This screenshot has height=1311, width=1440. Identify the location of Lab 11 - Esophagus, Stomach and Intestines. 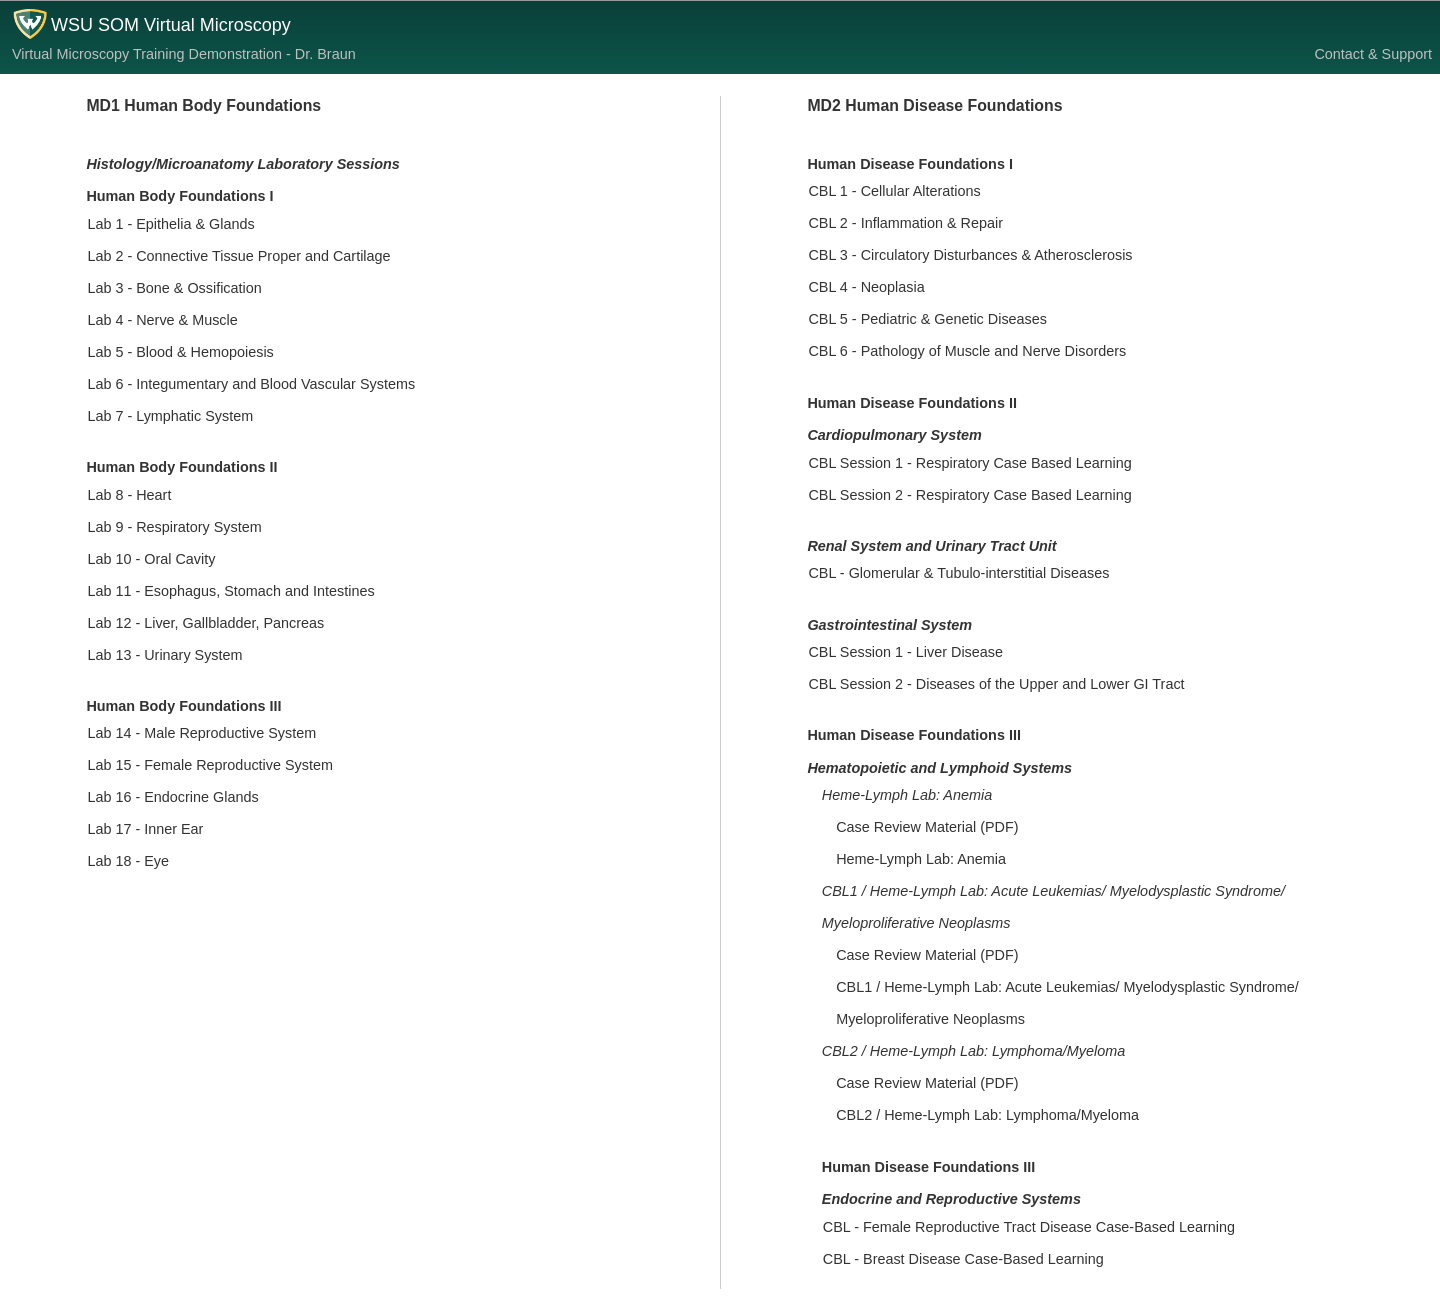
(230, 591).